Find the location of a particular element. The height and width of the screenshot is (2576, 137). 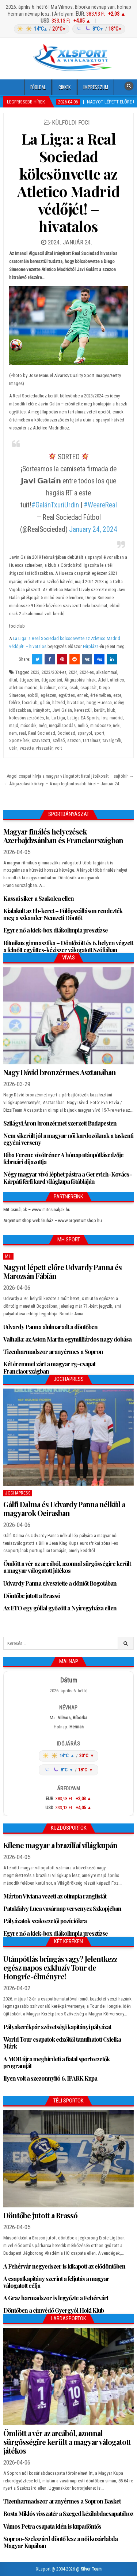

Márton Viviana vezeti az olimpia ranglistát is located at coordinates (54, 1896).